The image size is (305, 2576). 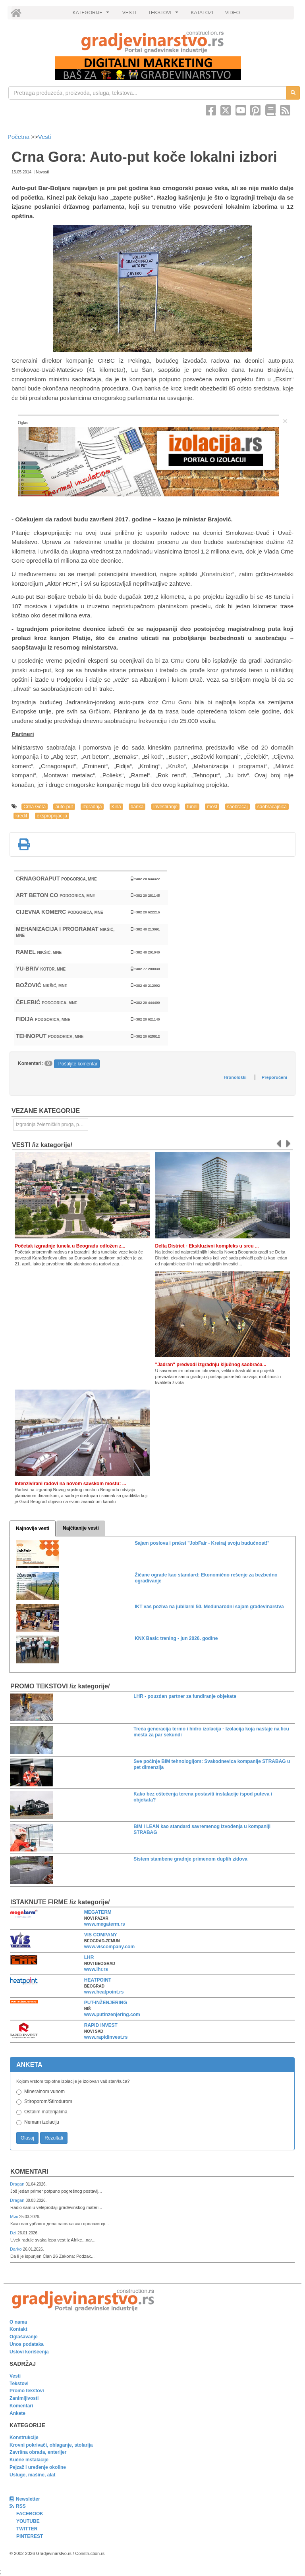 I want to click on O nama, so click(x=18, y=2322).